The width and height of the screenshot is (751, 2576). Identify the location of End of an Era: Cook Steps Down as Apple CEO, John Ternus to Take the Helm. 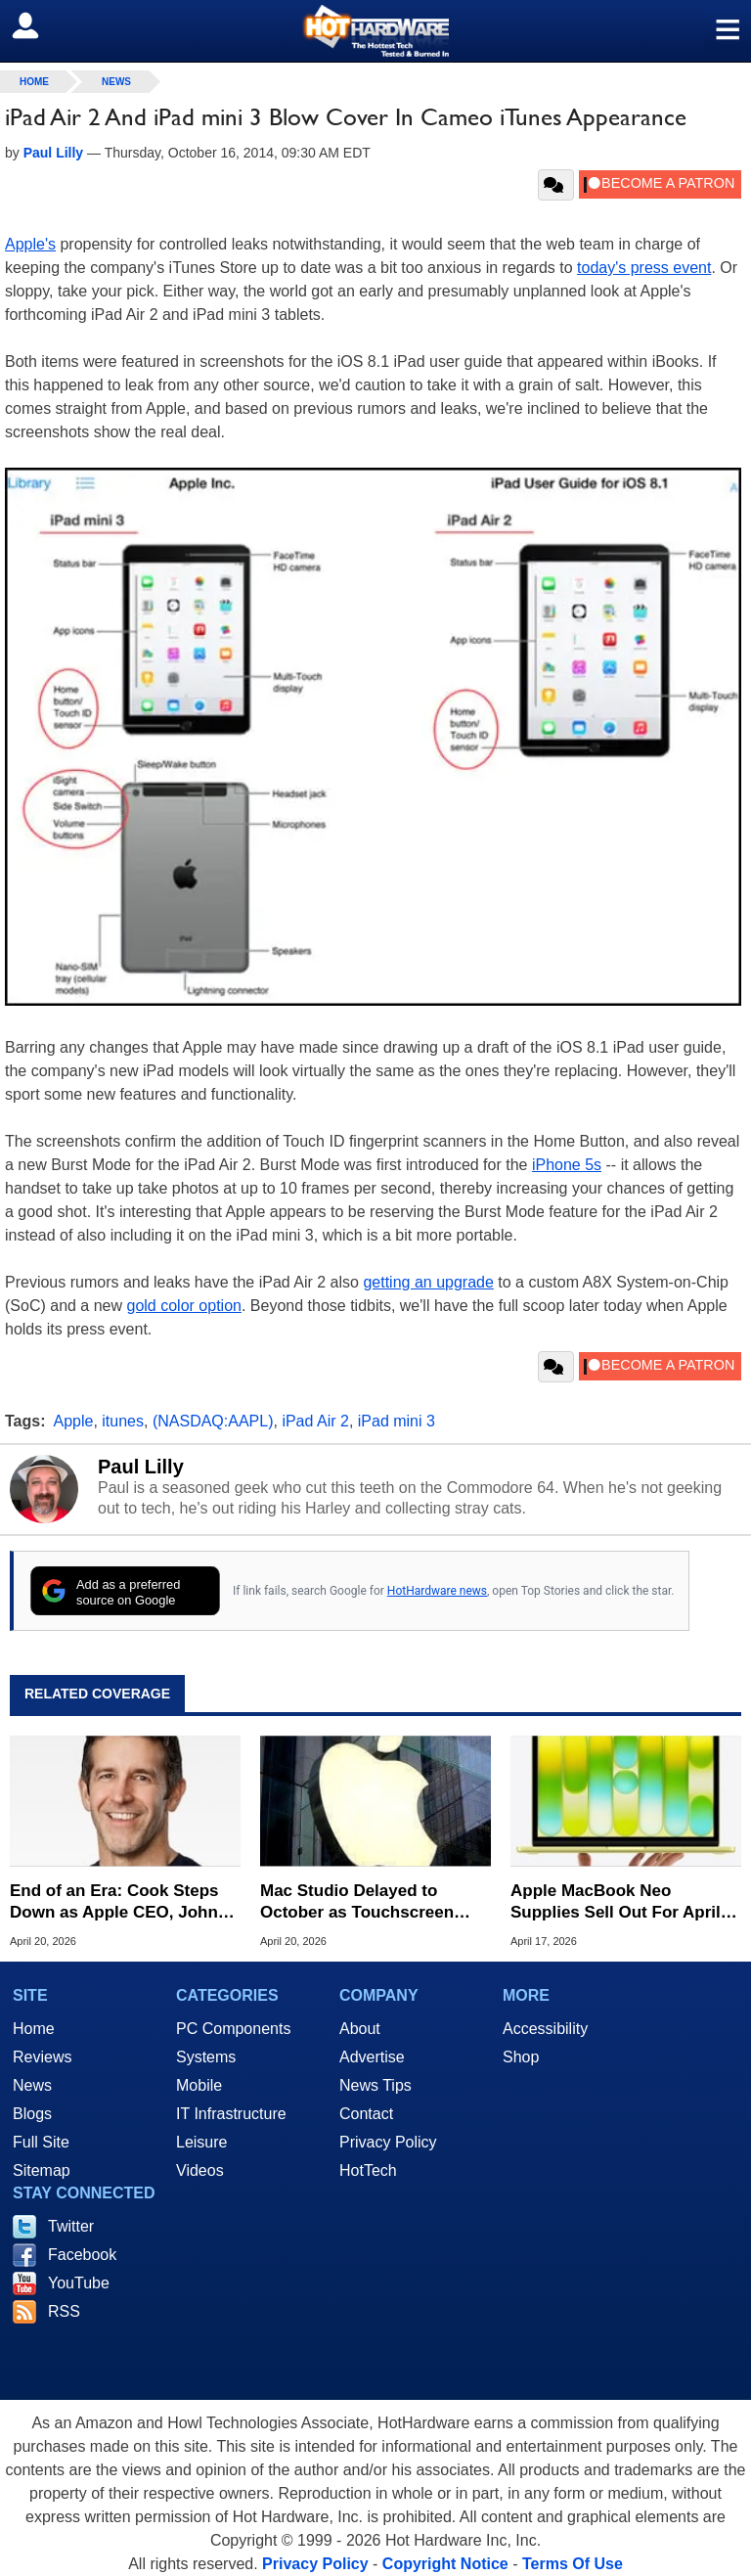
(114, 1902).